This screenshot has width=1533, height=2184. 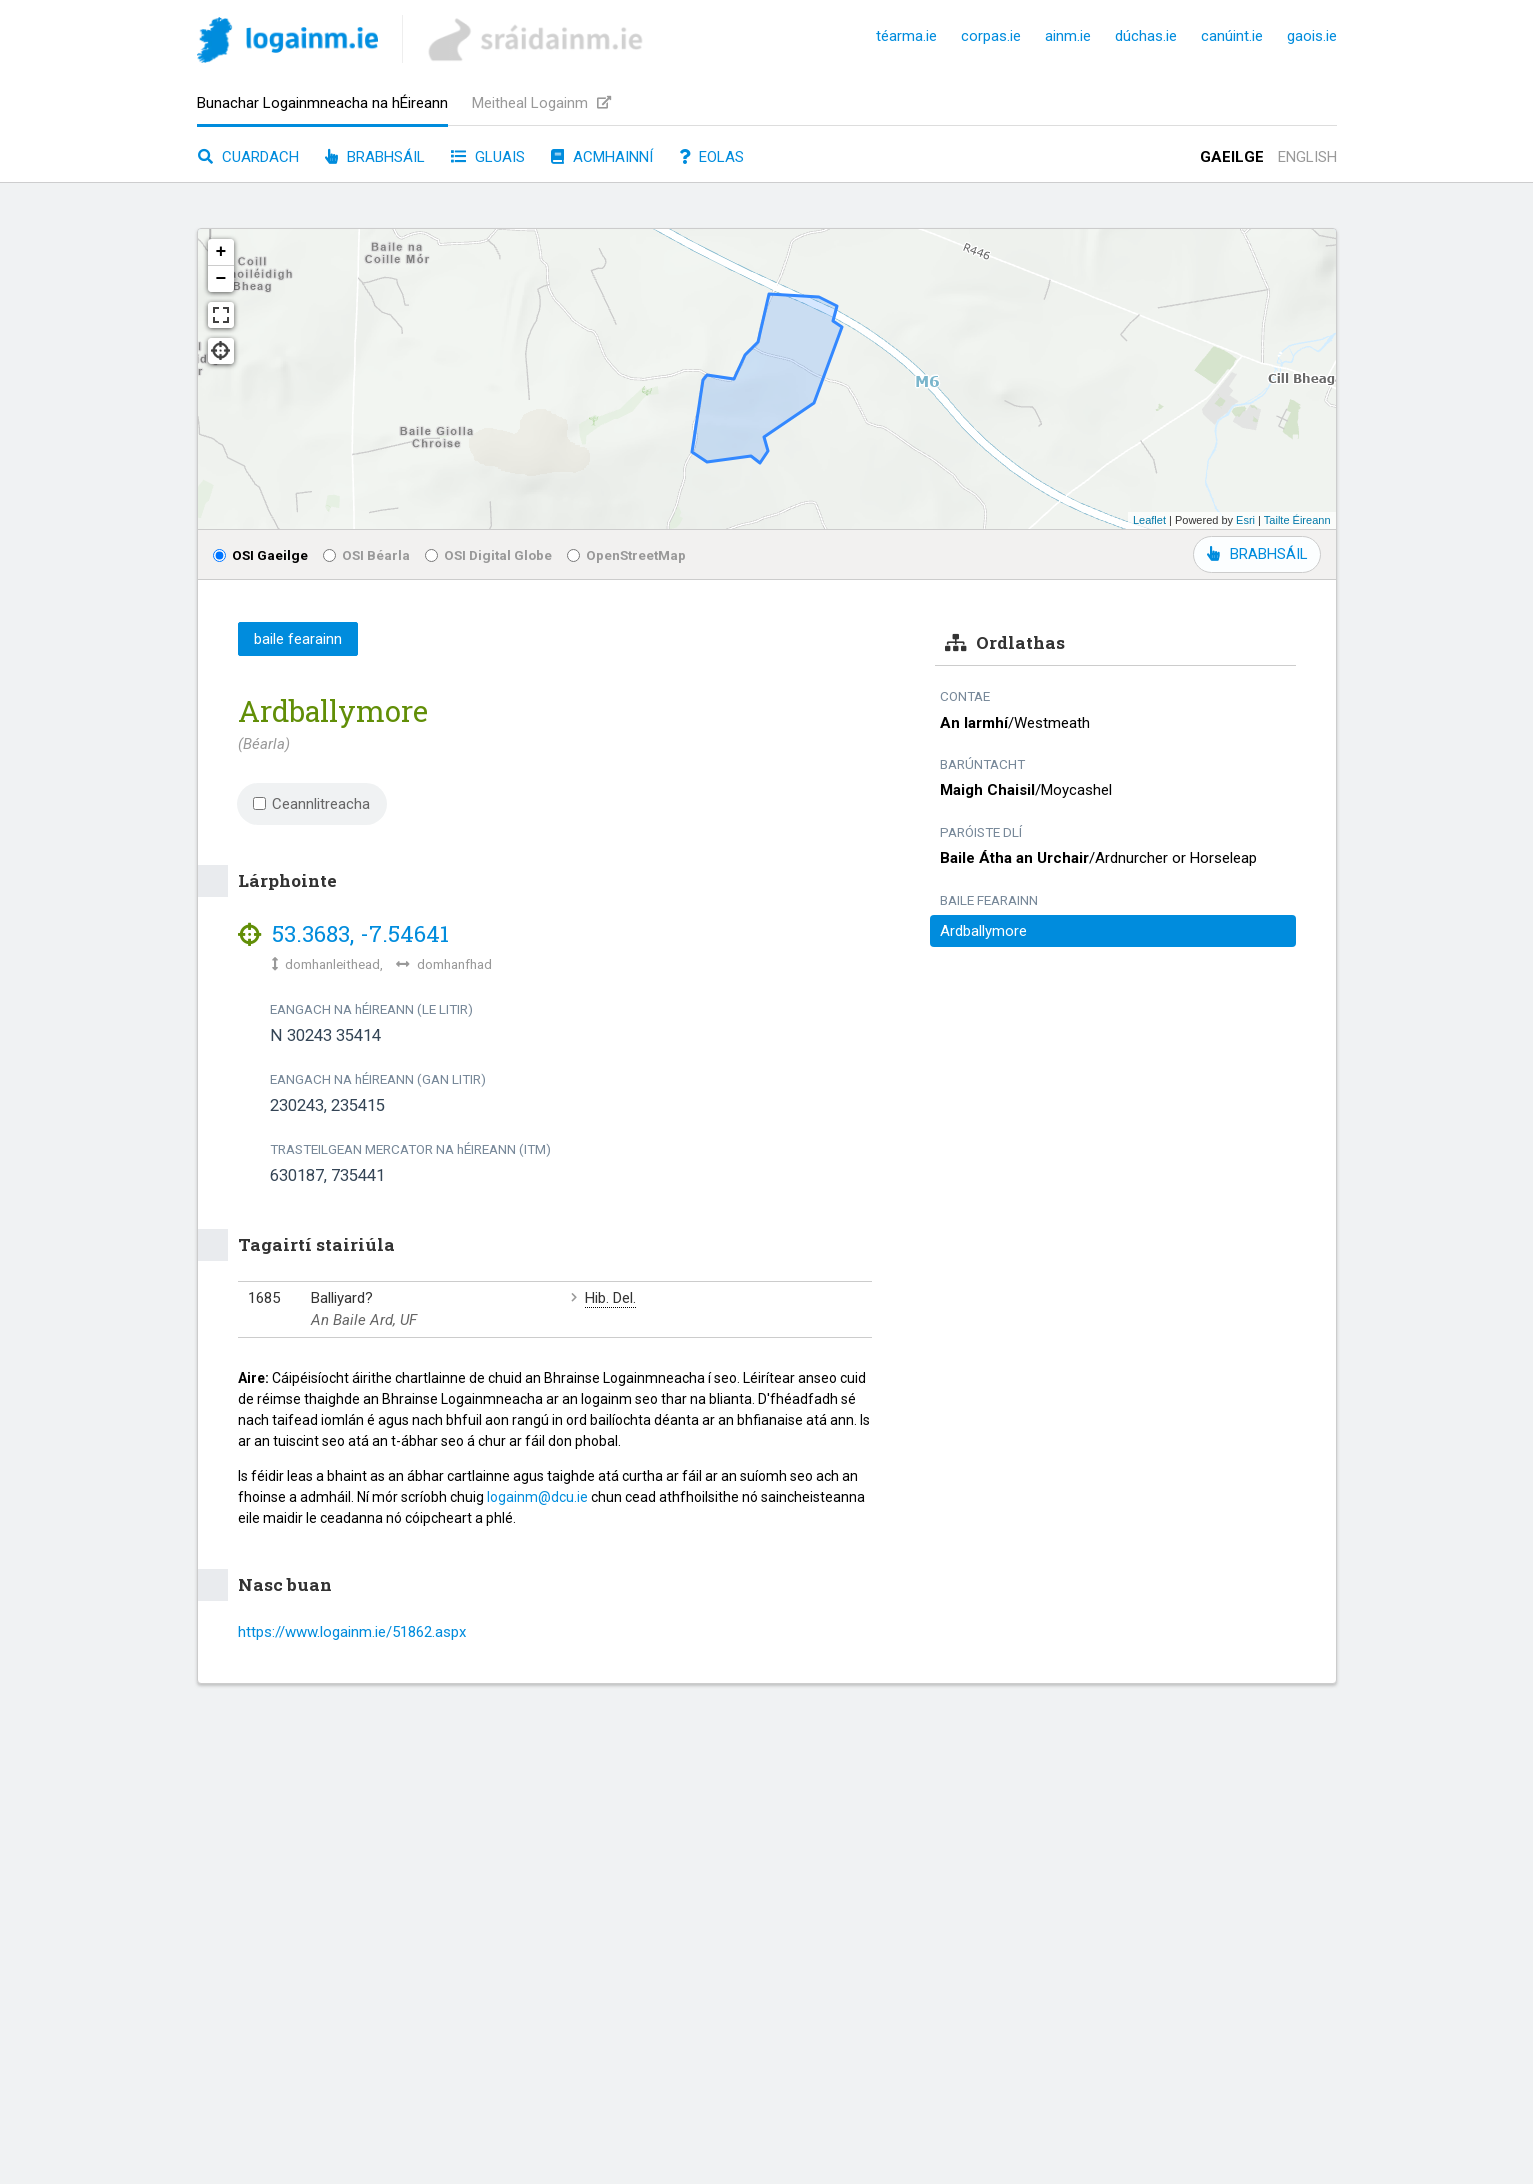 What do you see at coordinates (906, 36) in the screenshot?
I see `téarma.ie` at bounding box center [906, 36].